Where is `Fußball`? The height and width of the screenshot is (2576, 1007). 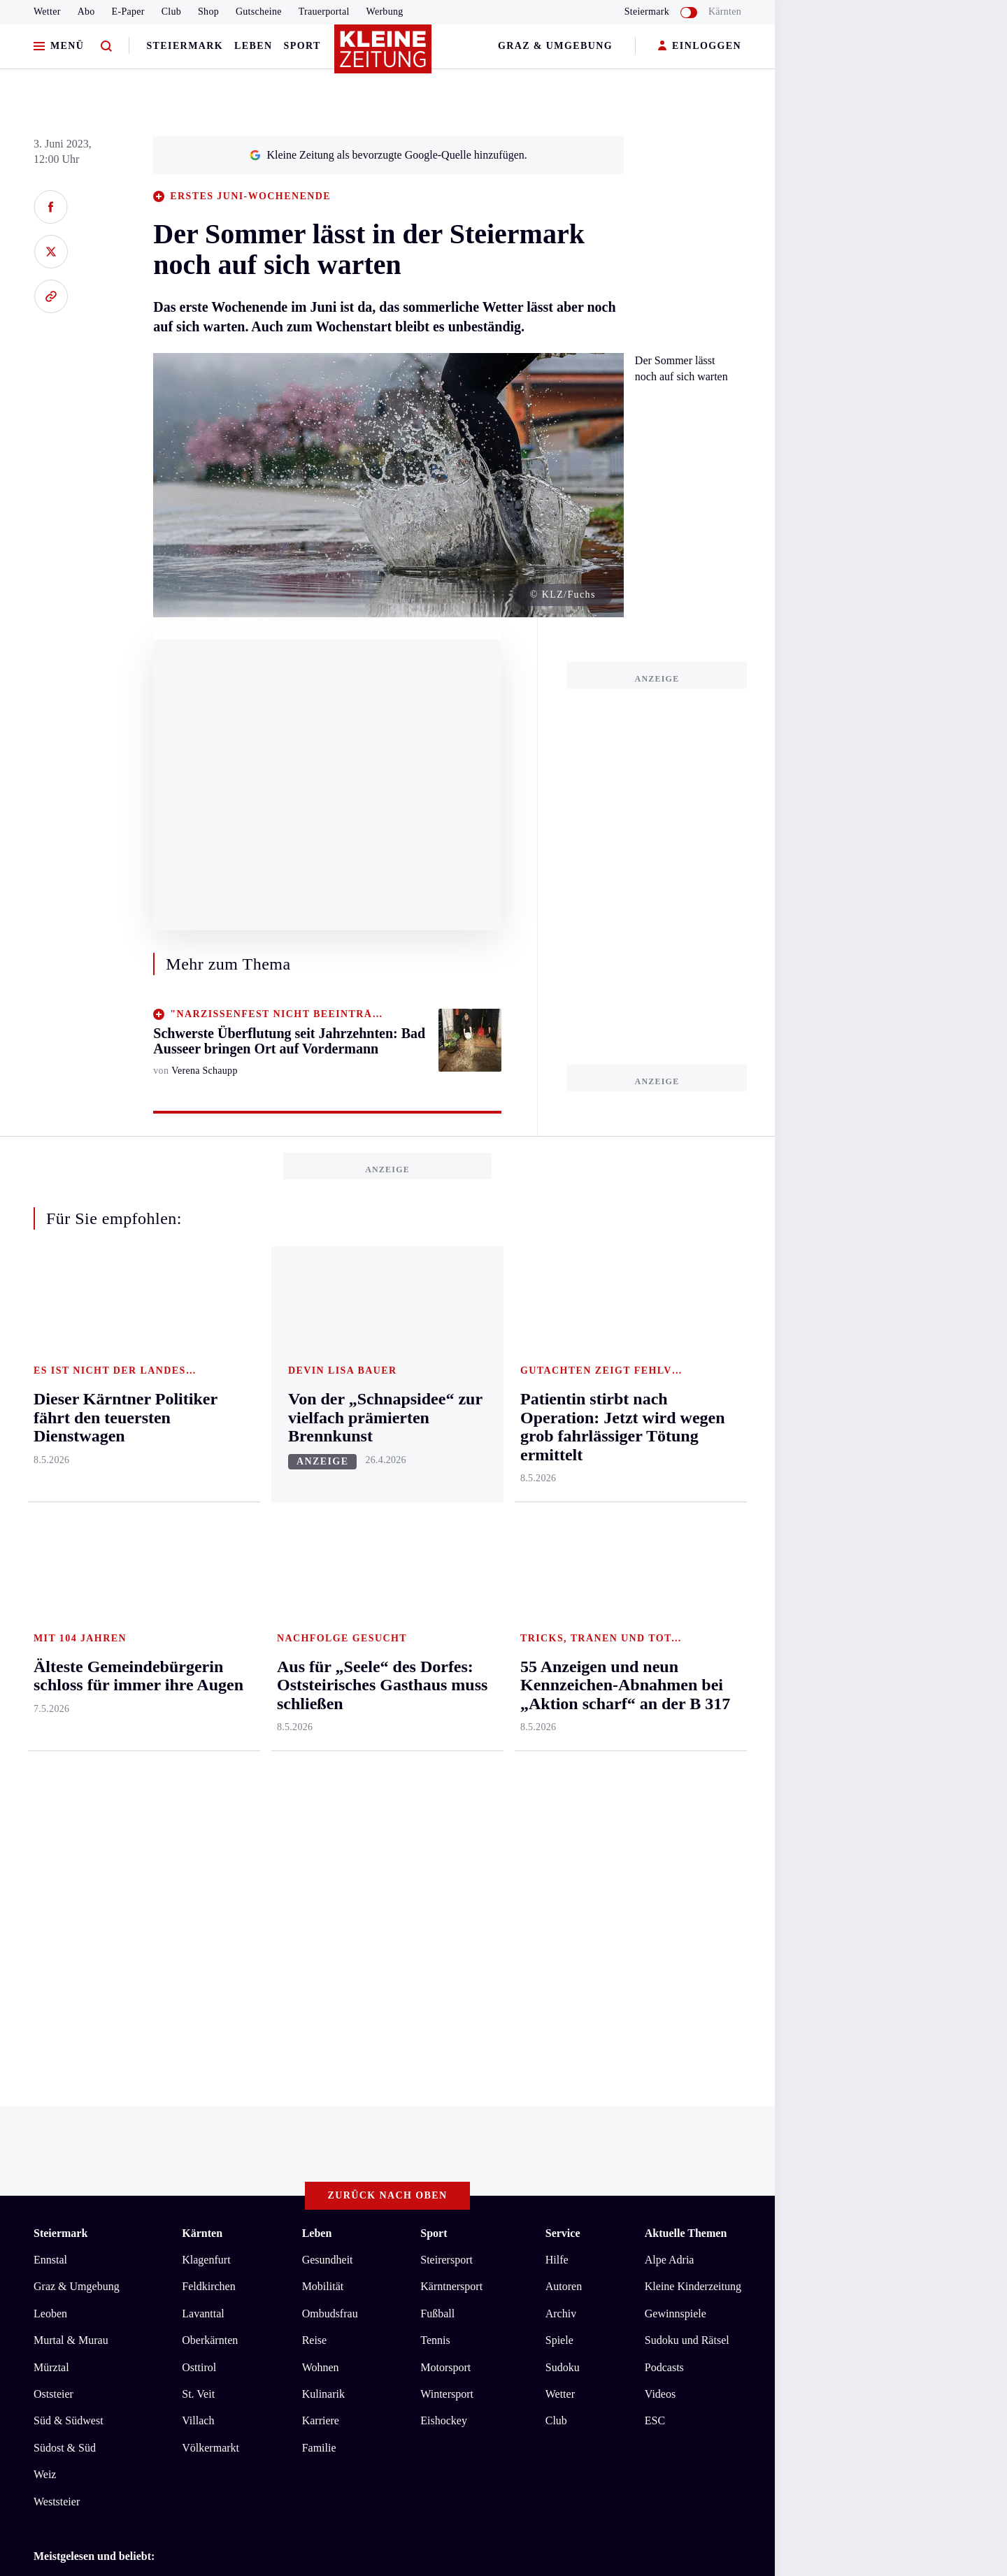
Fußball is located at coordinates (437, 1752).